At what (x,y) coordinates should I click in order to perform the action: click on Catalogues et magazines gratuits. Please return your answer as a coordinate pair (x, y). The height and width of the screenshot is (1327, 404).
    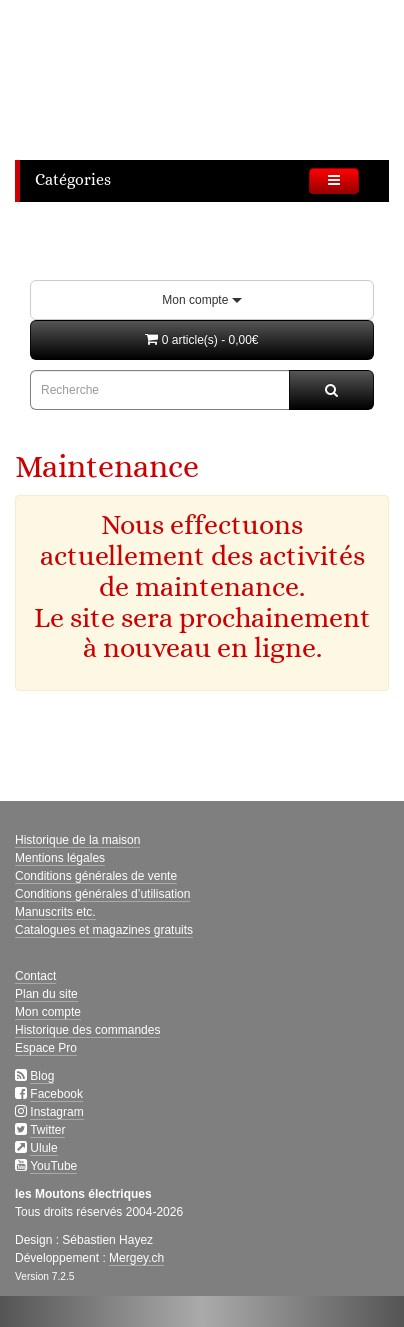
    Looking at the image, I should click on (104, 930).